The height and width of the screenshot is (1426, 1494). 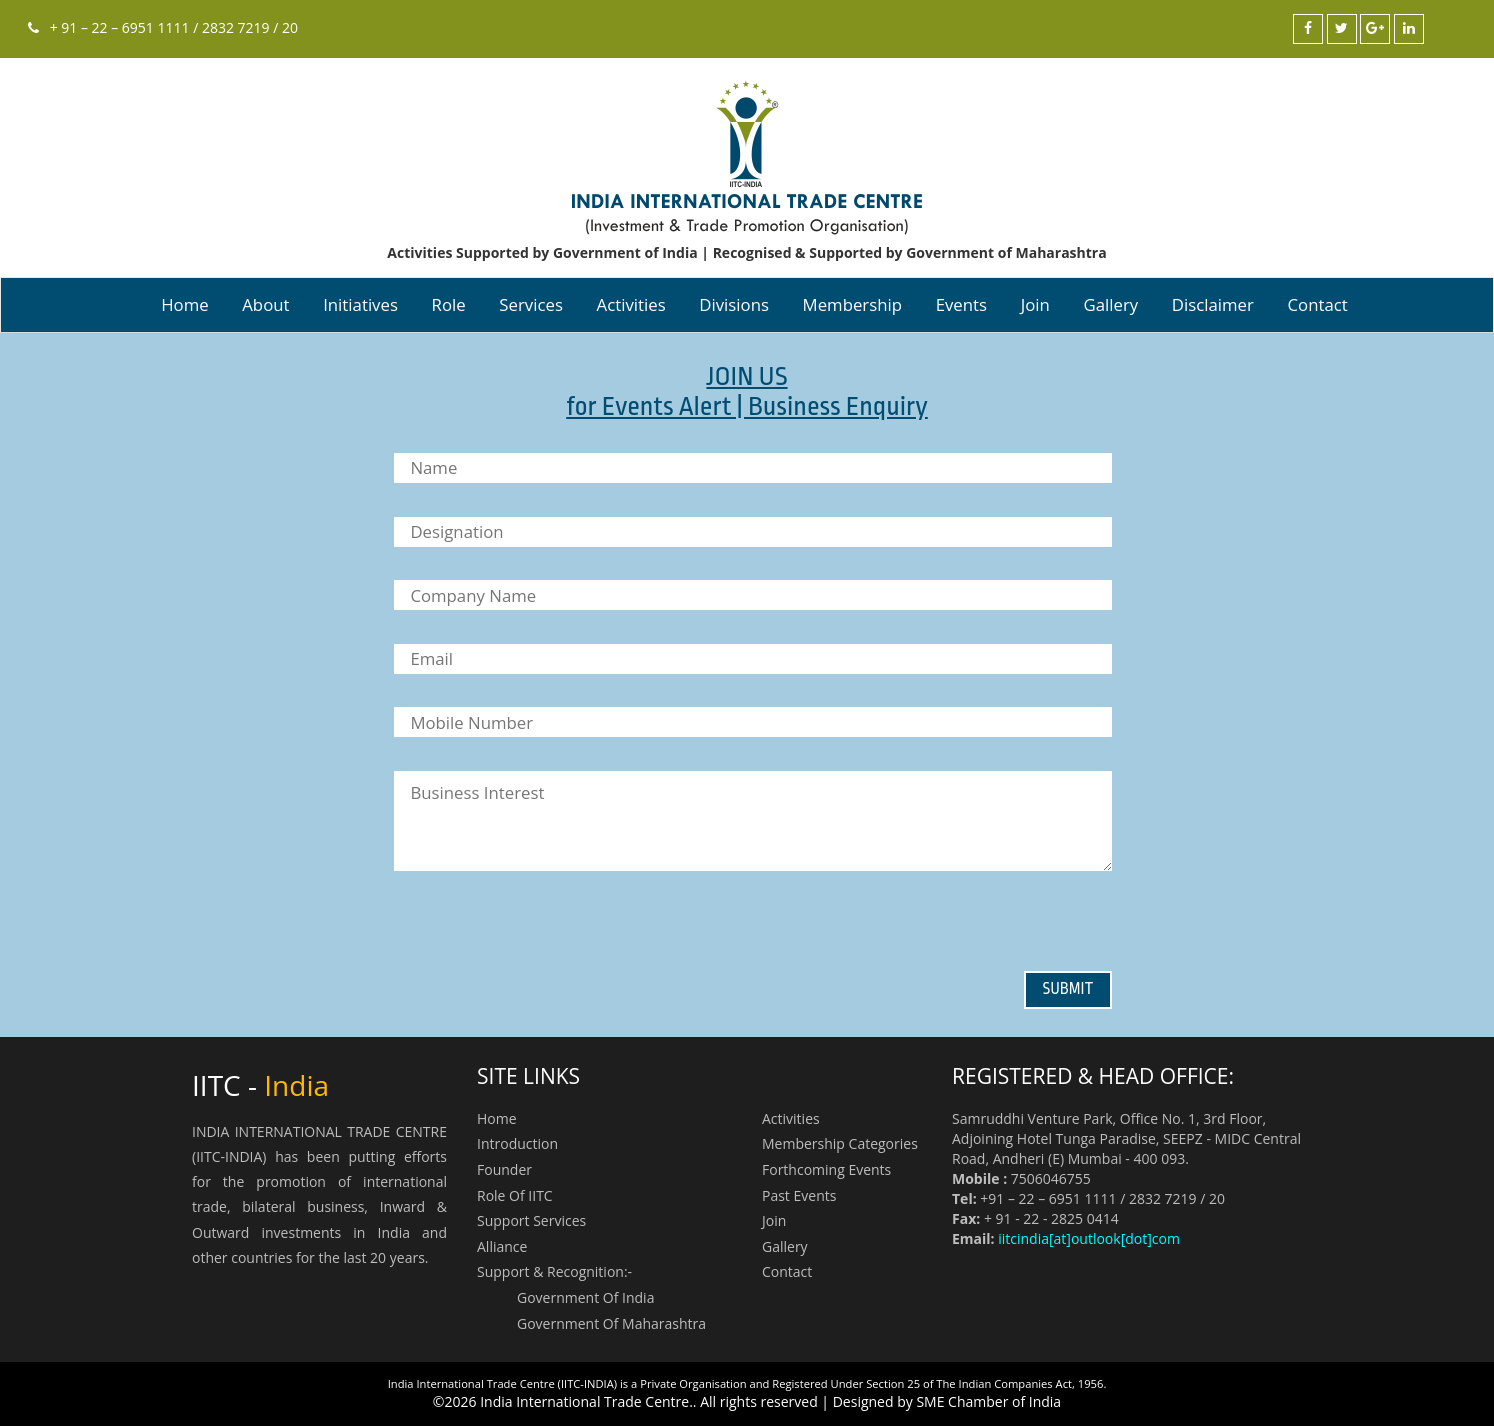 What do you see at coordinates (840, 1143) in the screenshot?
I see `Membership Categories` at bounding box center [840, 1143].